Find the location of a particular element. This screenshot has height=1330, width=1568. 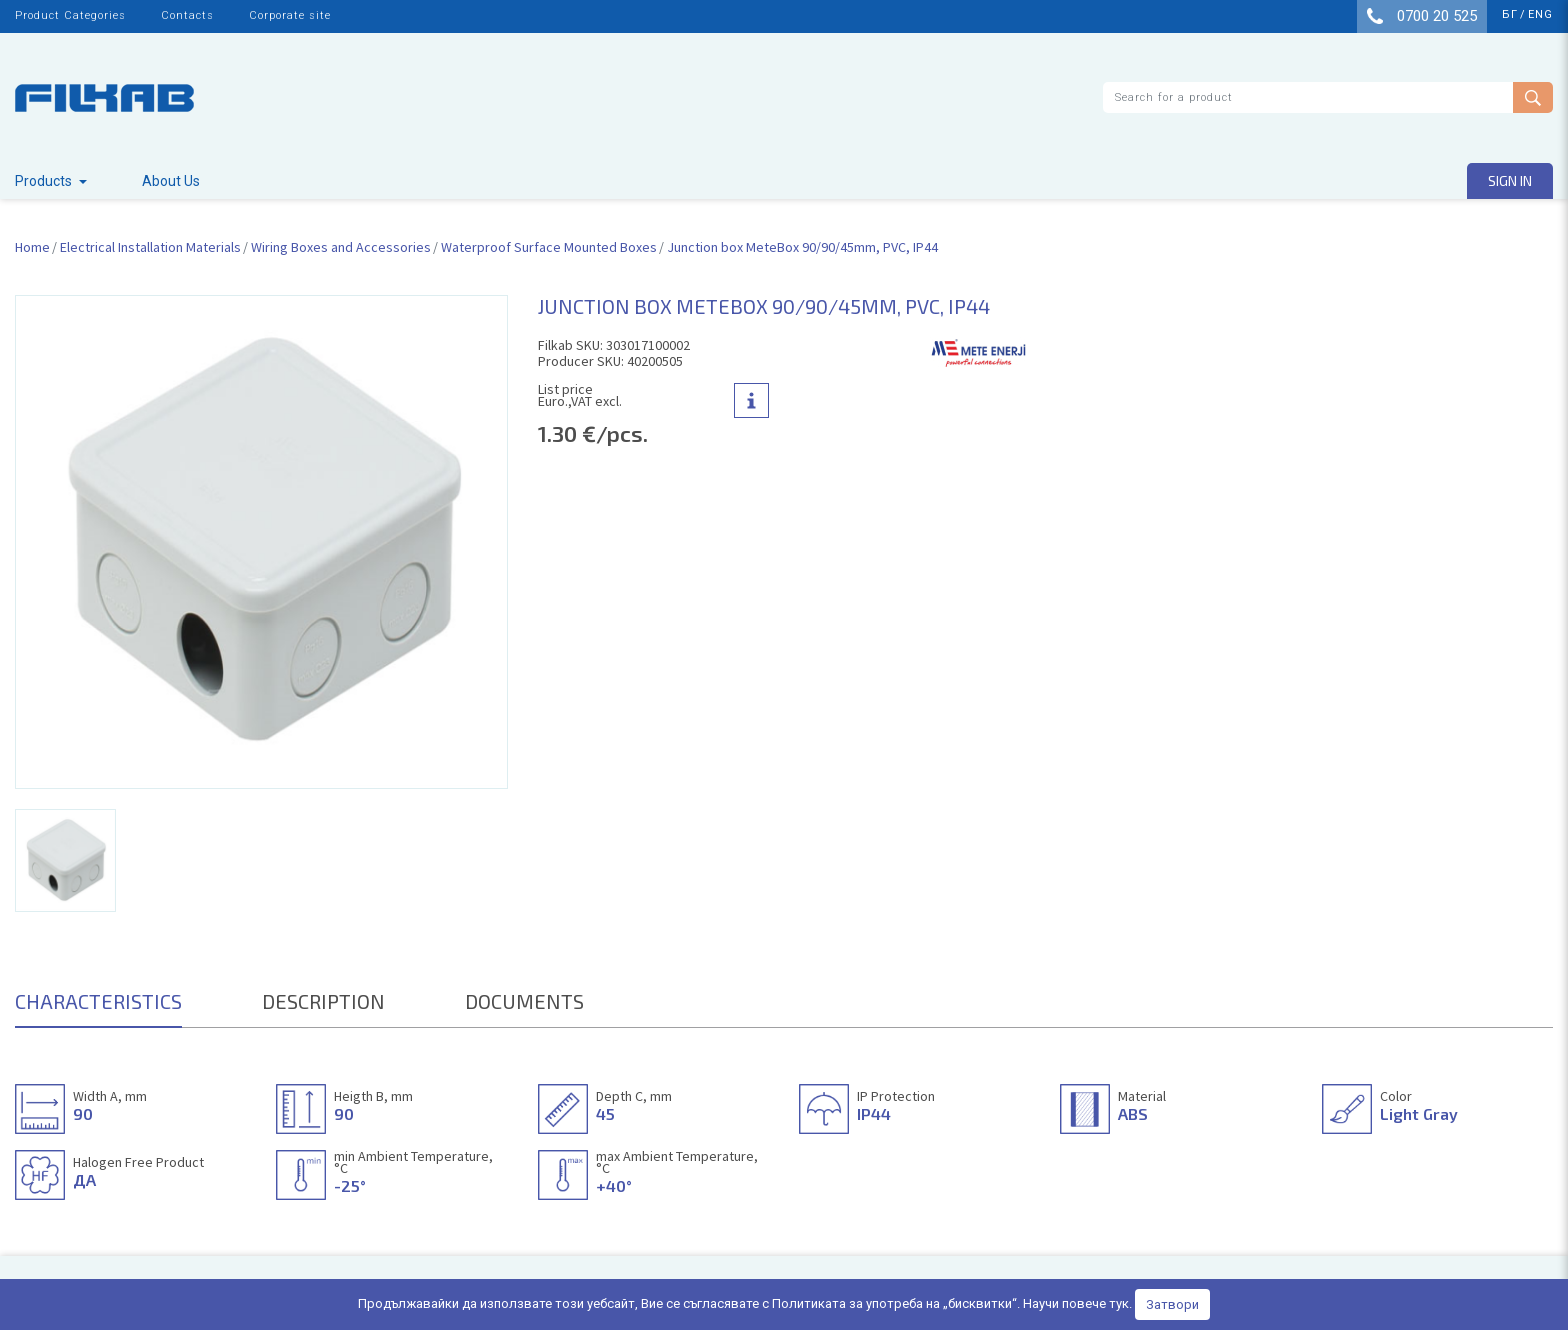

Sign in is located at coordinates (1510, 180).